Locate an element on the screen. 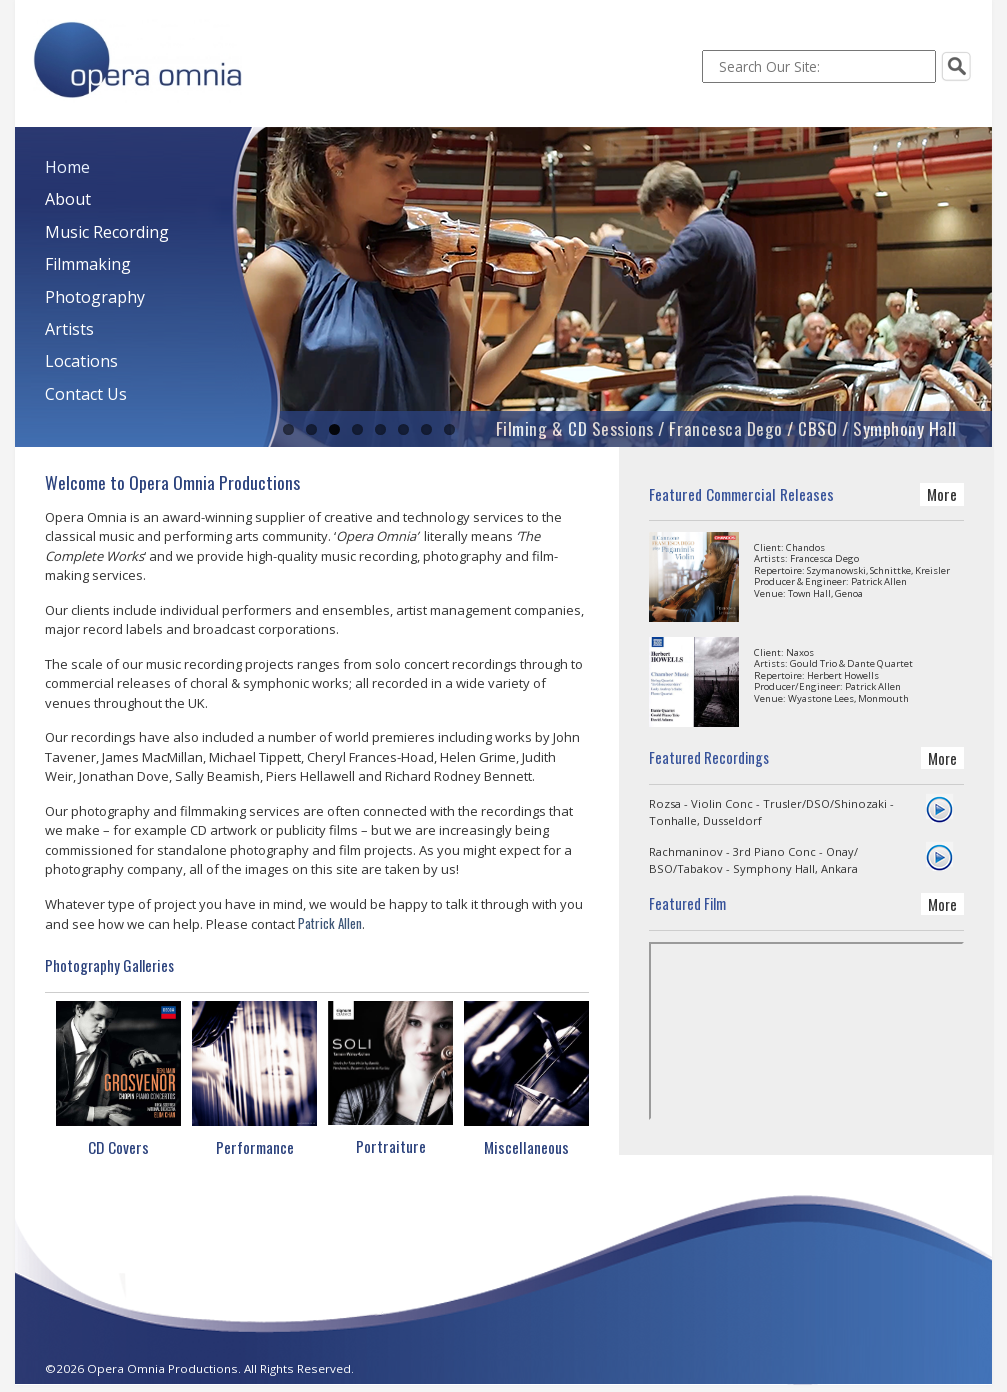  Music Recording is located at coordinates (107, 232).